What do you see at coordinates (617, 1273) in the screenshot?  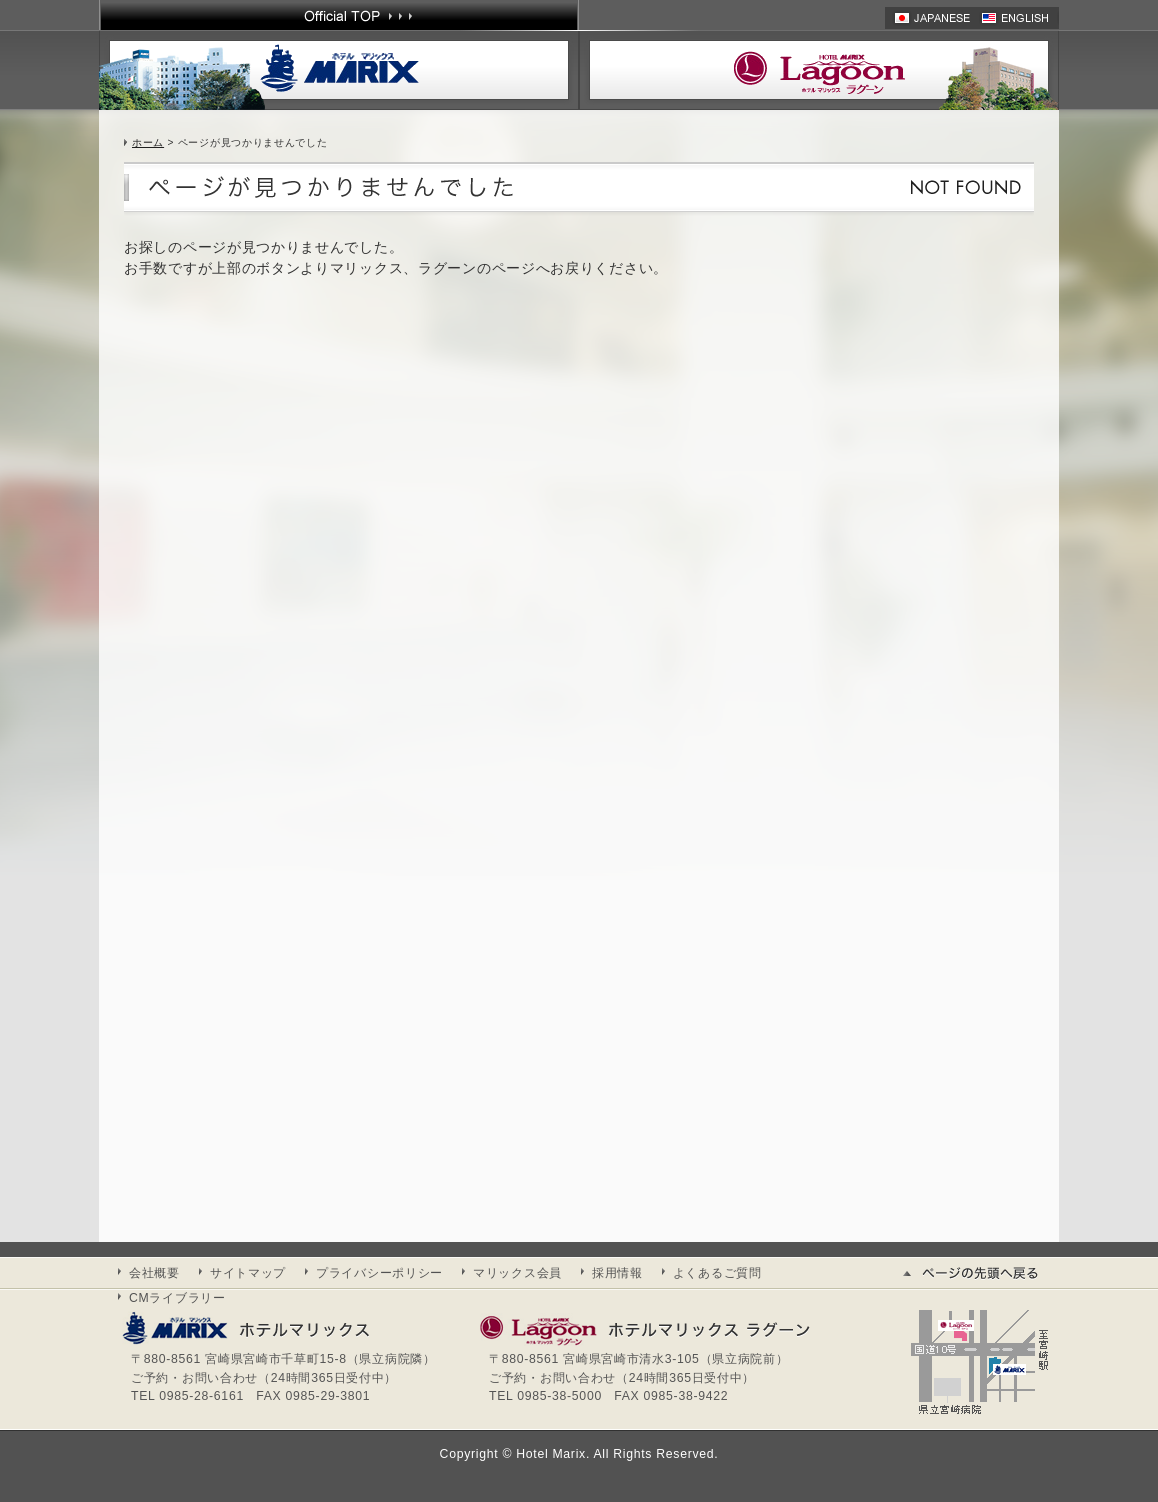 I see `採用情報` at bounding box center [617, 1273].